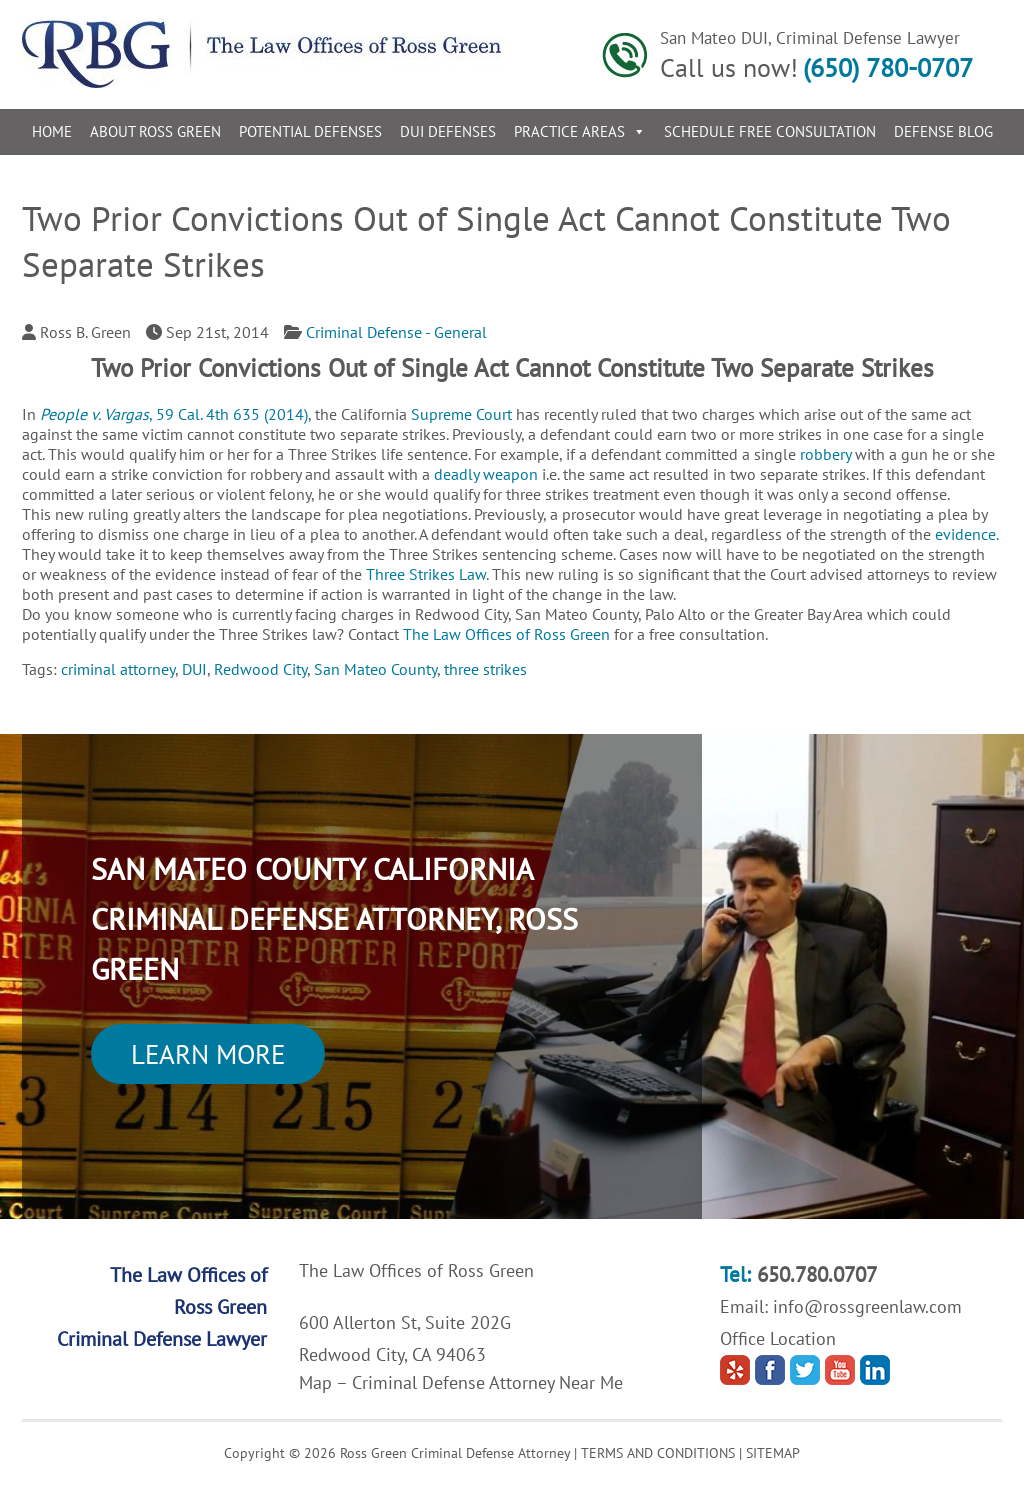 The height and width of the screenshot is (1505, 1024). Describe the element at coordinates (580, 131) in the screenshot. I see `Practice Areas` at that location.